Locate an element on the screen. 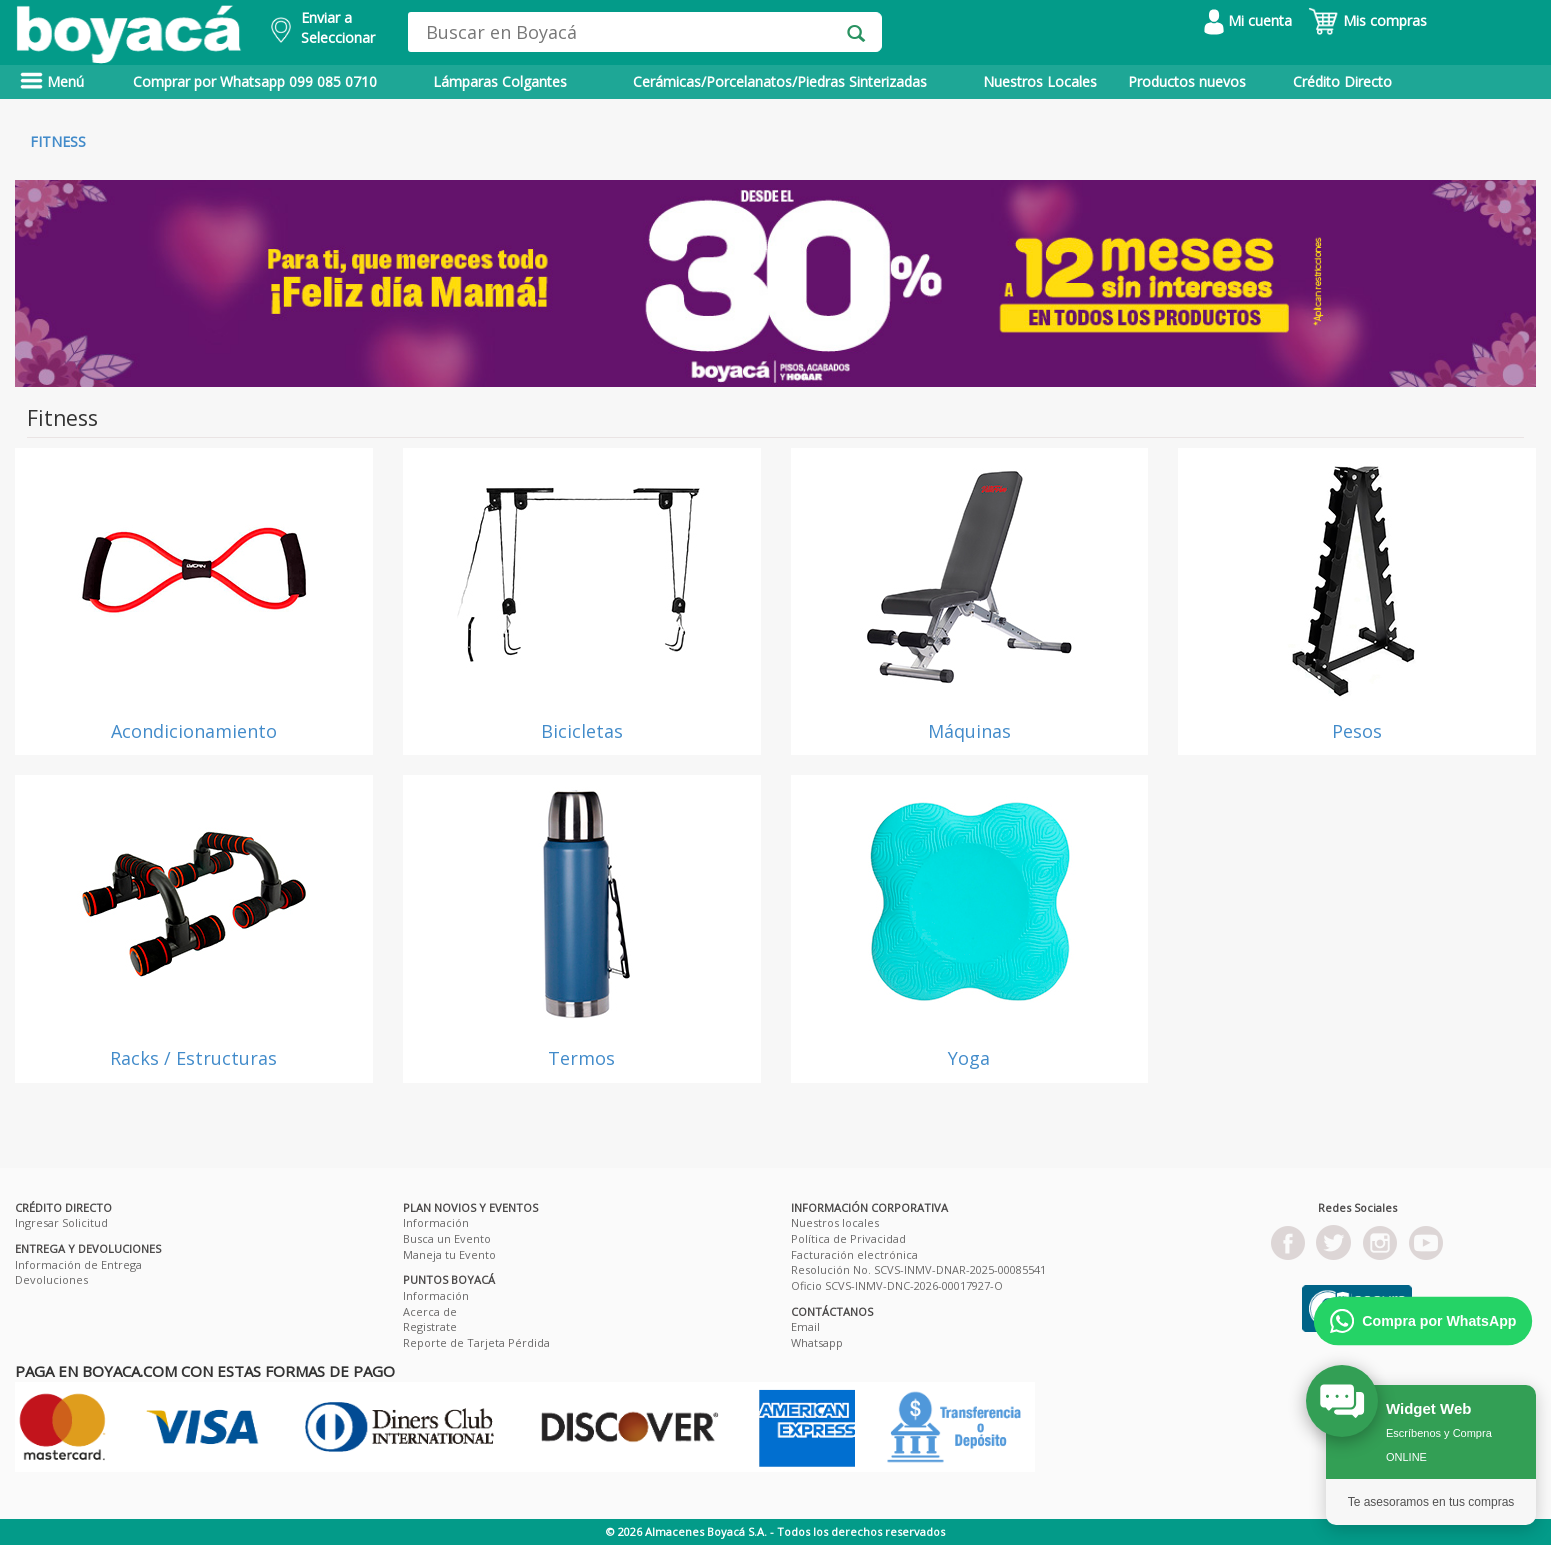 Image resolution: width=1551 pixels, height=1545 pixels. Nuestros Locales is located at coordinates (1040, 81).